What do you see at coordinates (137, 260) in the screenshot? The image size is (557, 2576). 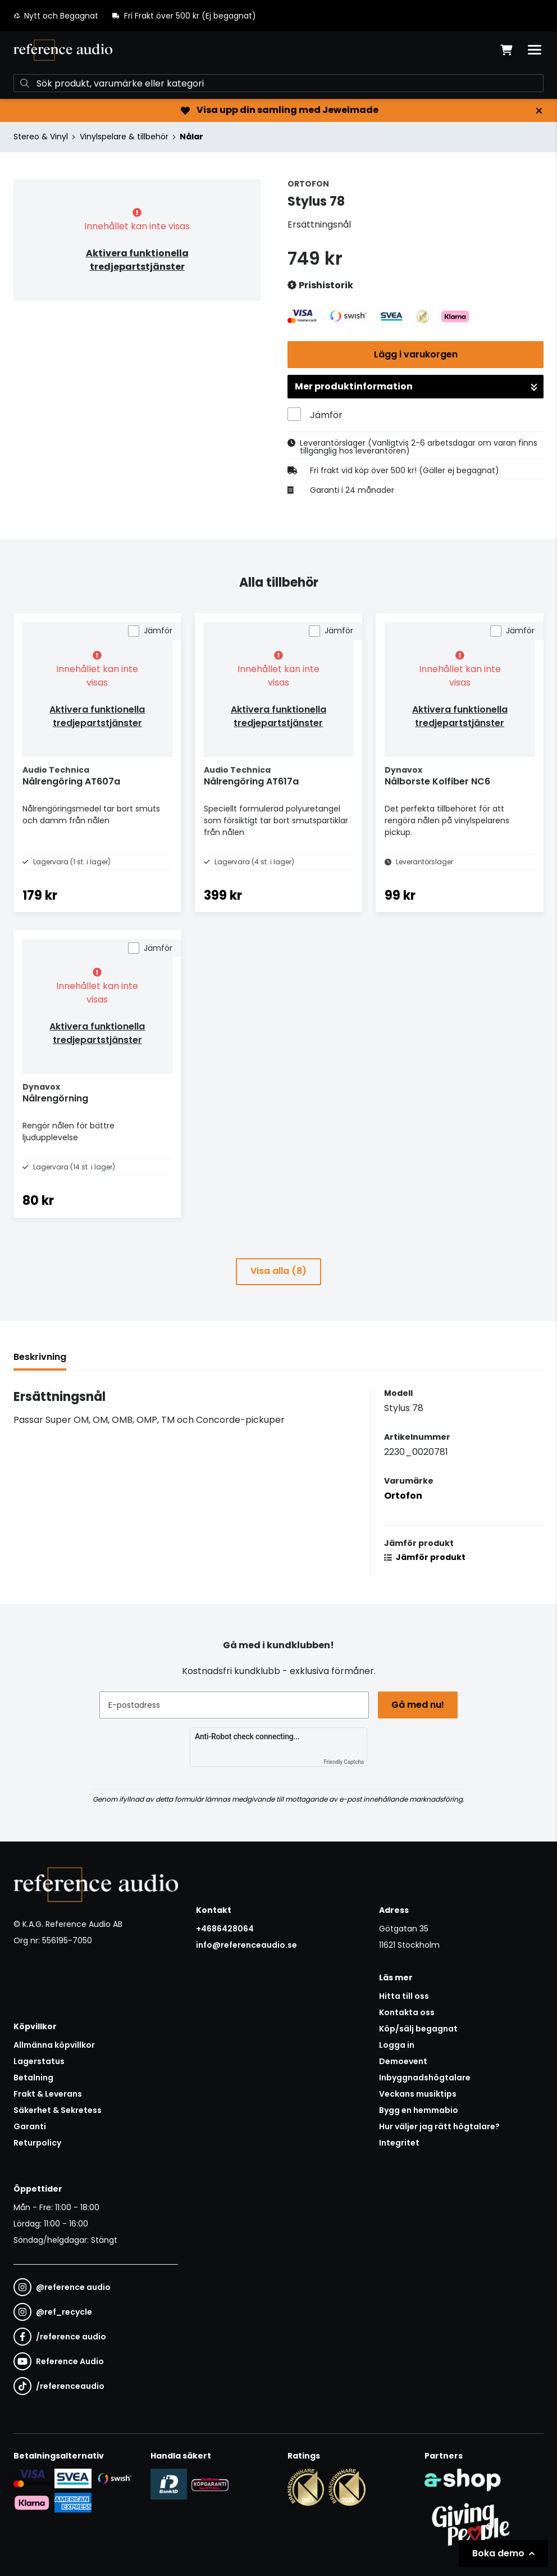 I see `Aktivera funktionella tredjepartstjänster [button]` at bounding box center [137, 260].